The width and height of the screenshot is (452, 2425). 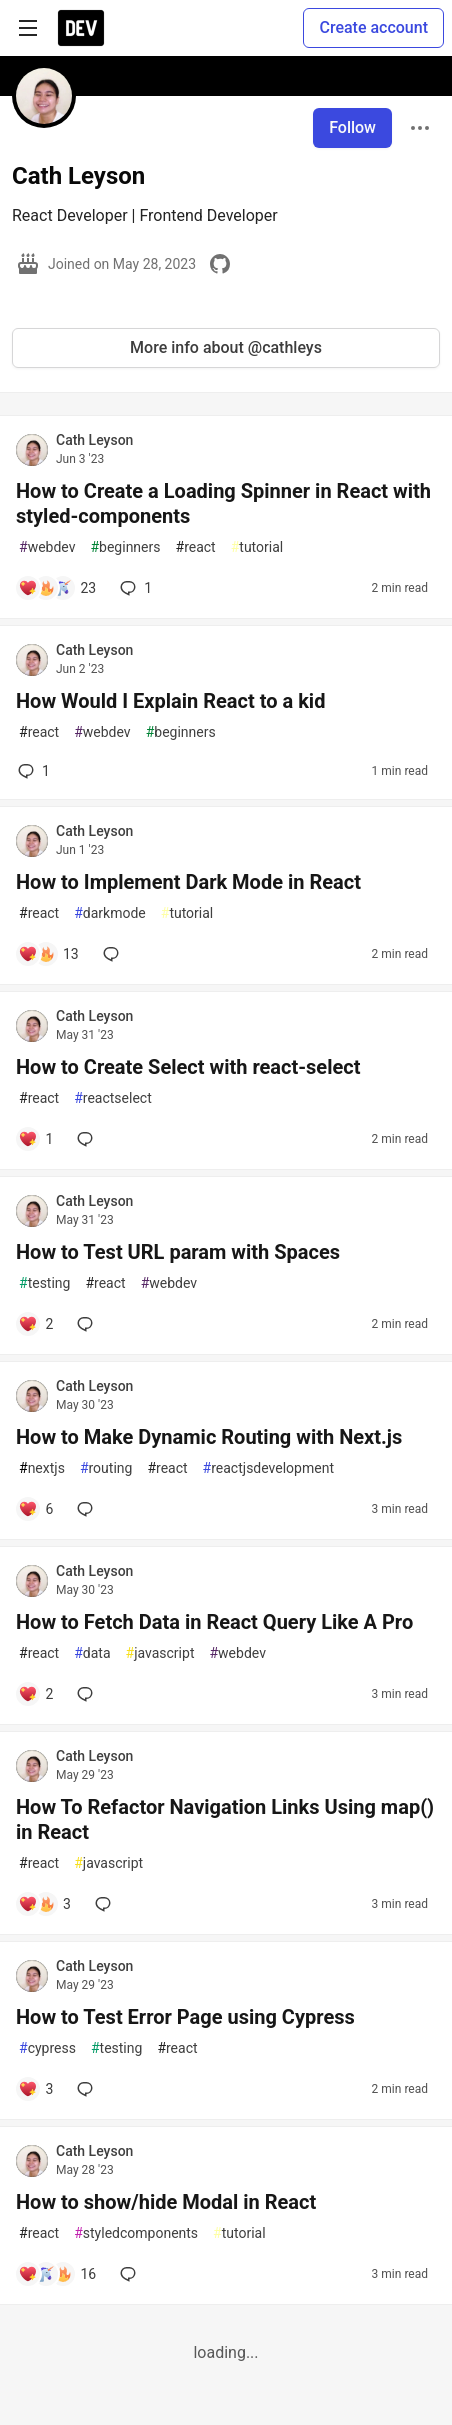 I want to click on How to Create a Loading Spinner in React with styled-components, so click(x=223, y=503).